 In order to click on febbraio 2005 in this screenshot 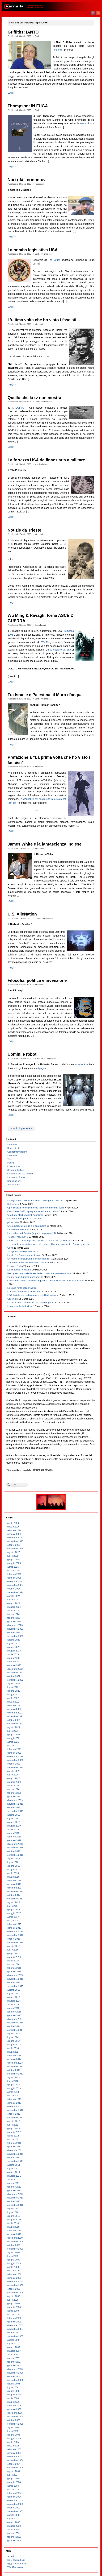, I will do `click(14, 2449)`.